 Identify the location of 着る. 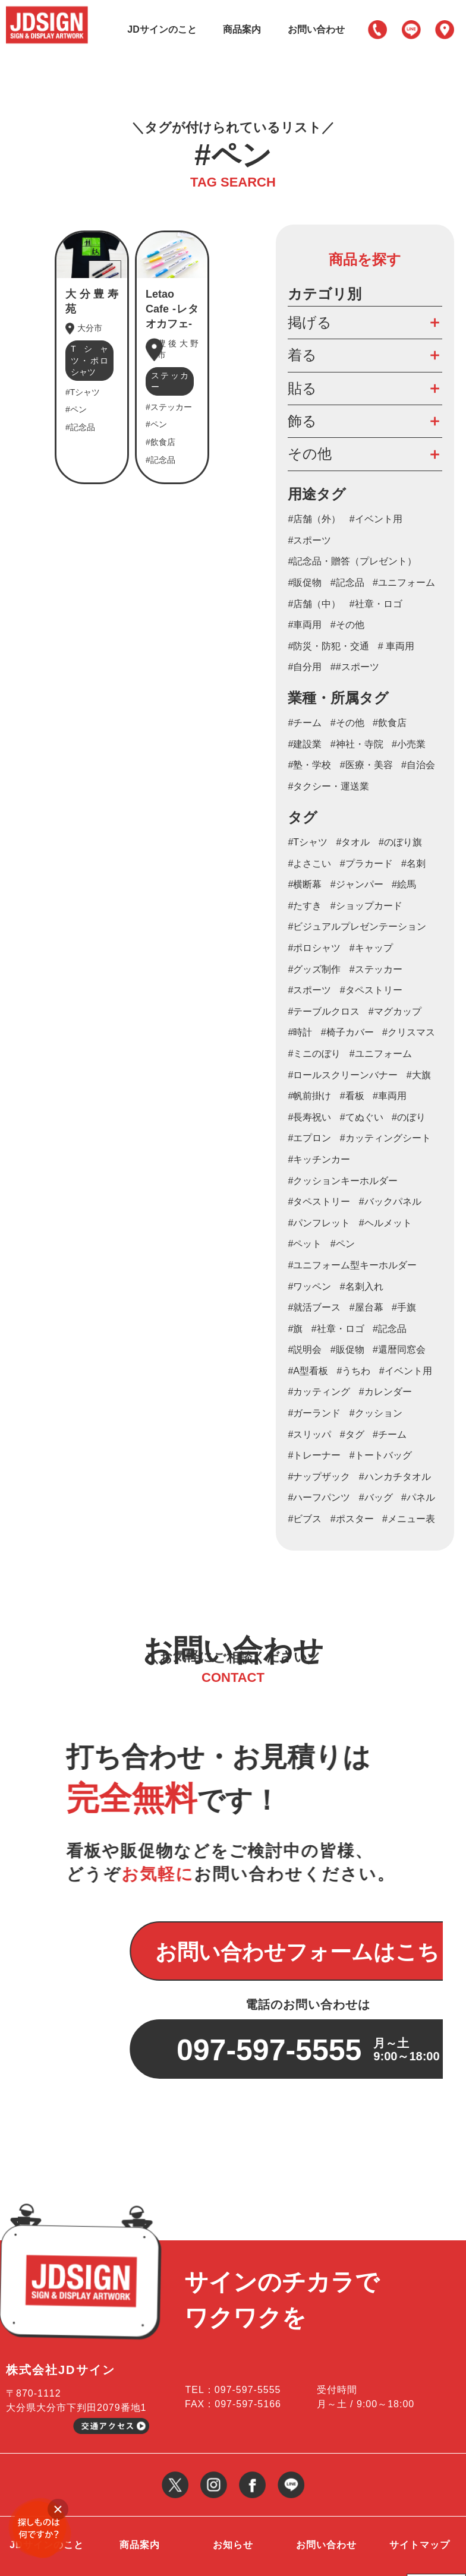
(302, 355).